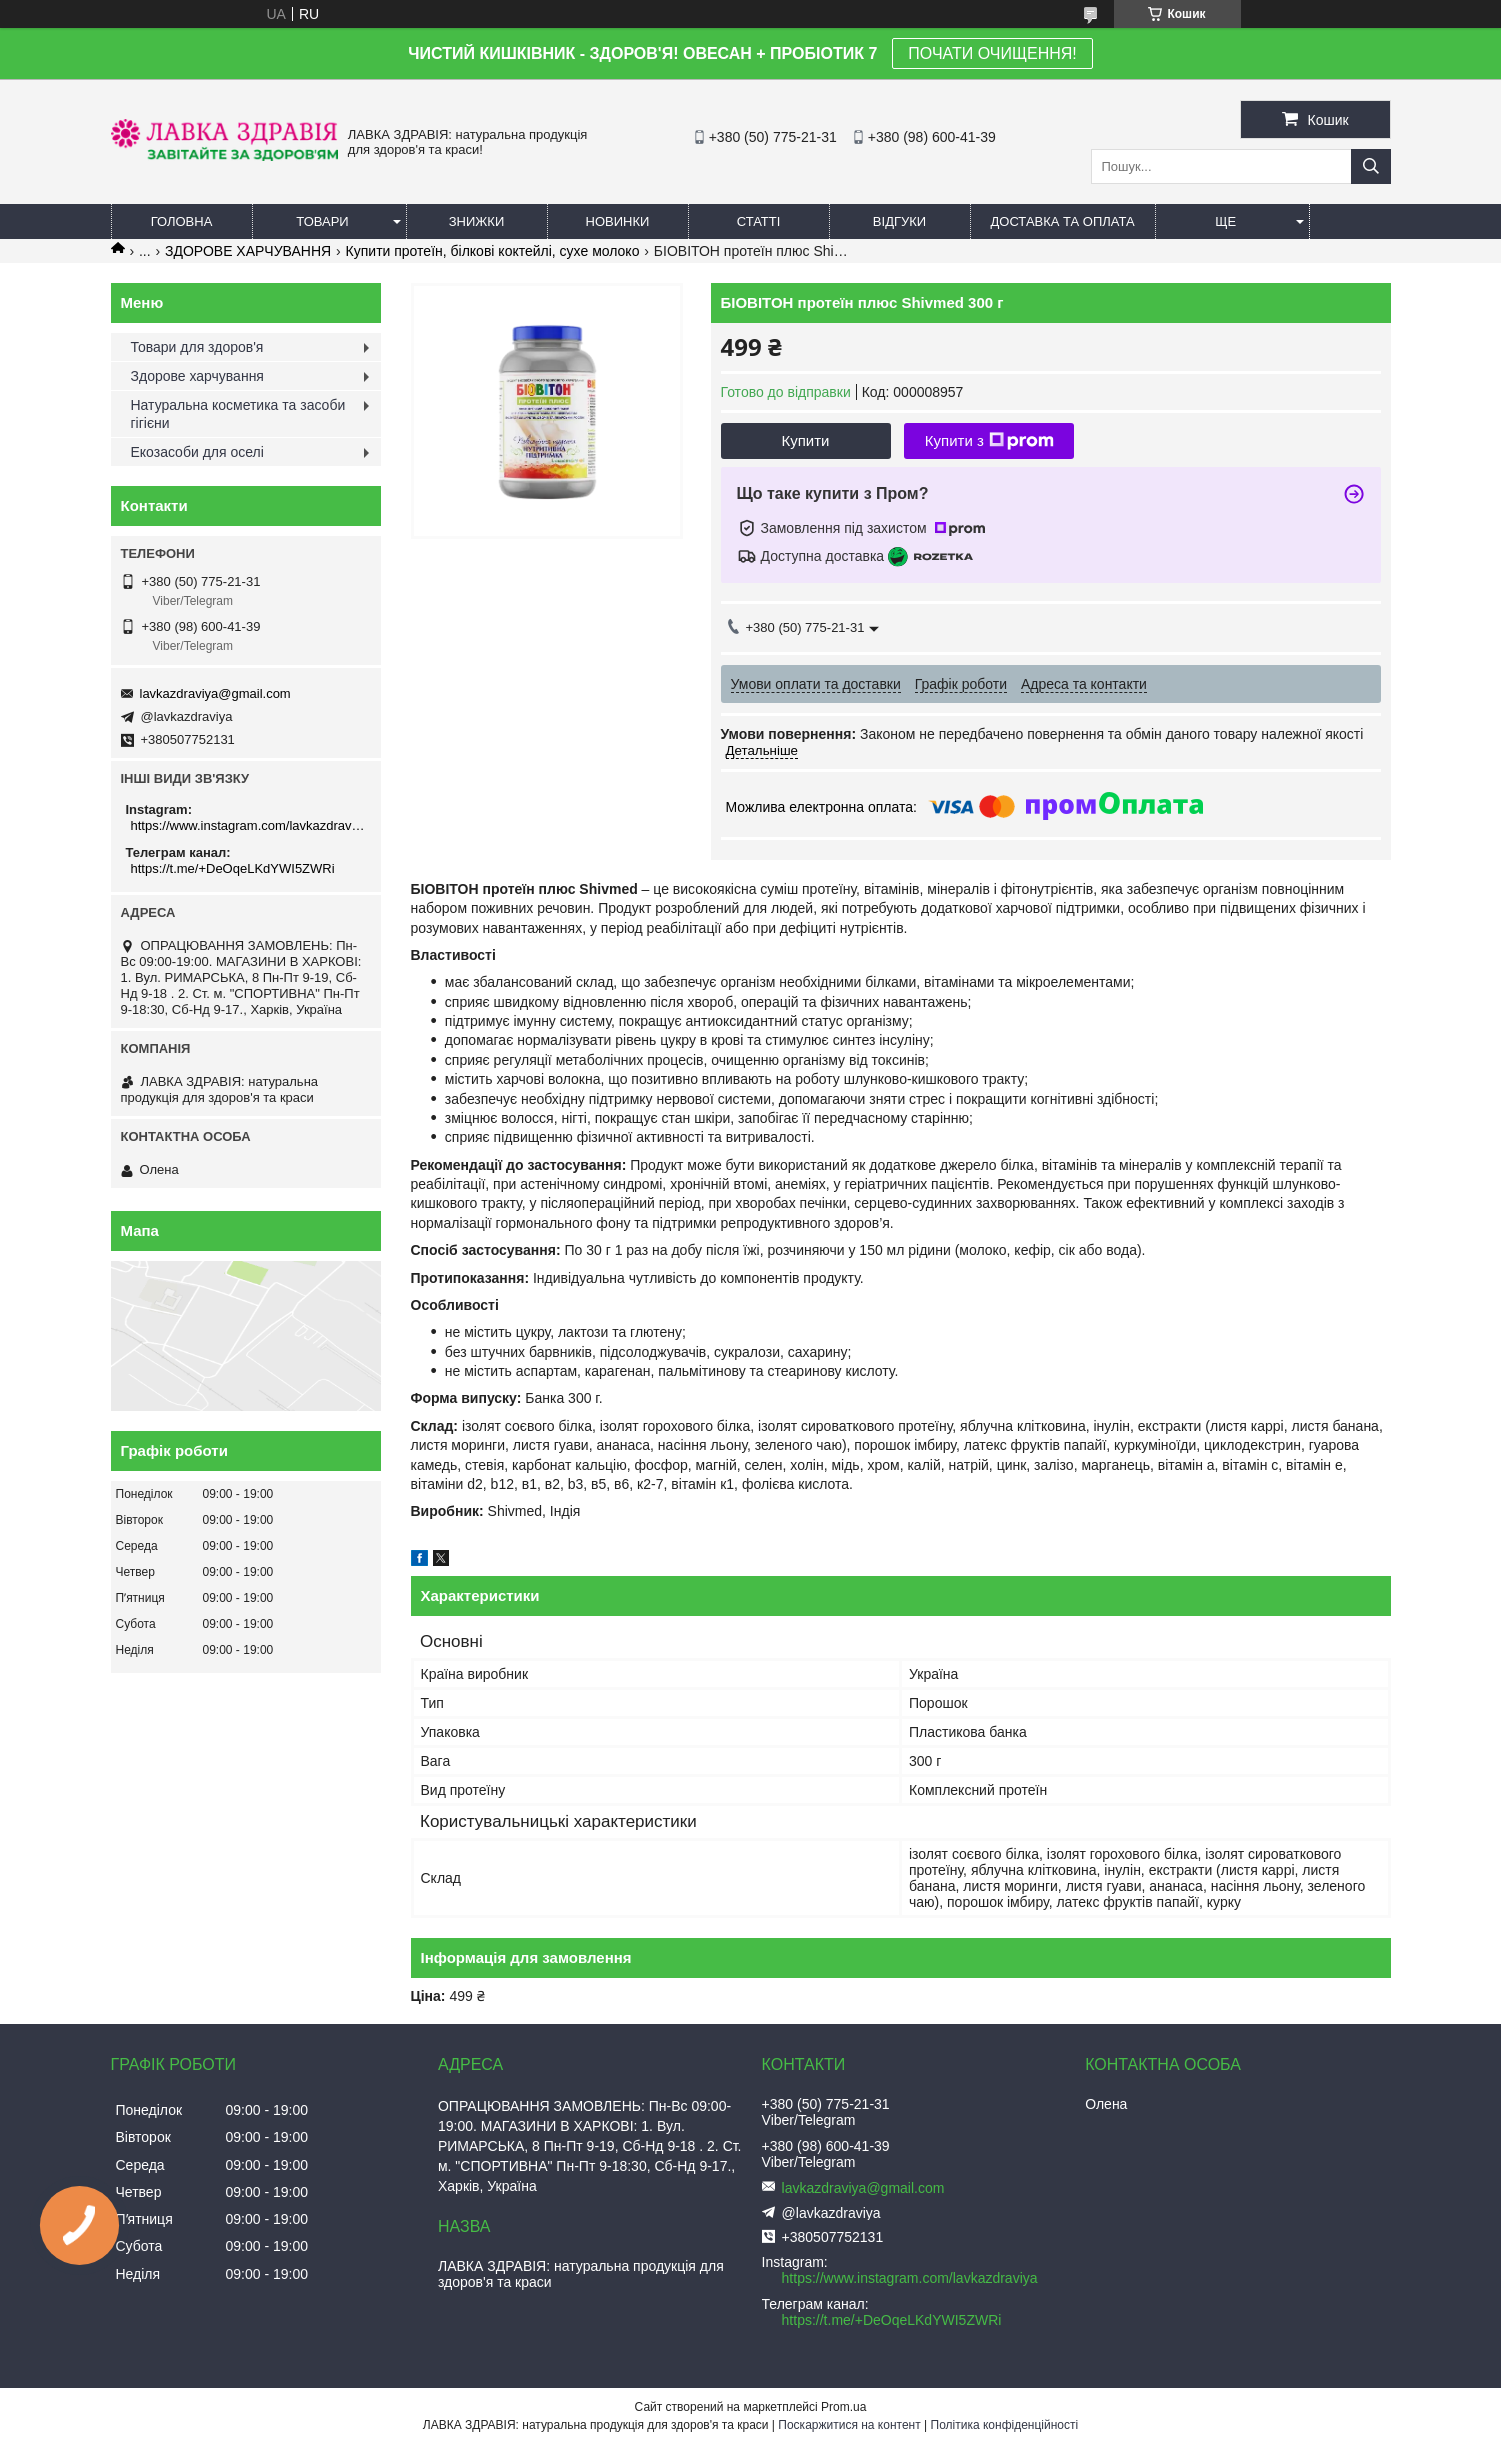  What do you see at coordinates (197, 376) in the screenshot?
I see `Здорове харчування` at bounding box center [197, 376].